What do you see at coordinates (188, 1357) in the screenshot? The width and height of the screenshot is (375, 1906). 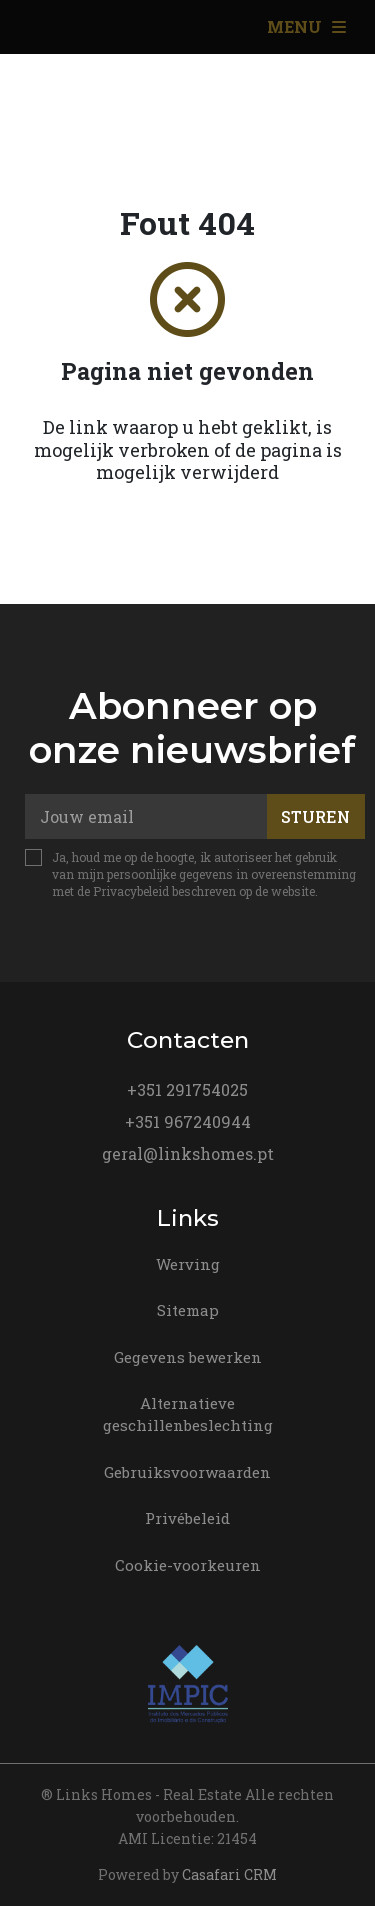 I see `Gegevens bewerken` at bounding box center [188, 1357].